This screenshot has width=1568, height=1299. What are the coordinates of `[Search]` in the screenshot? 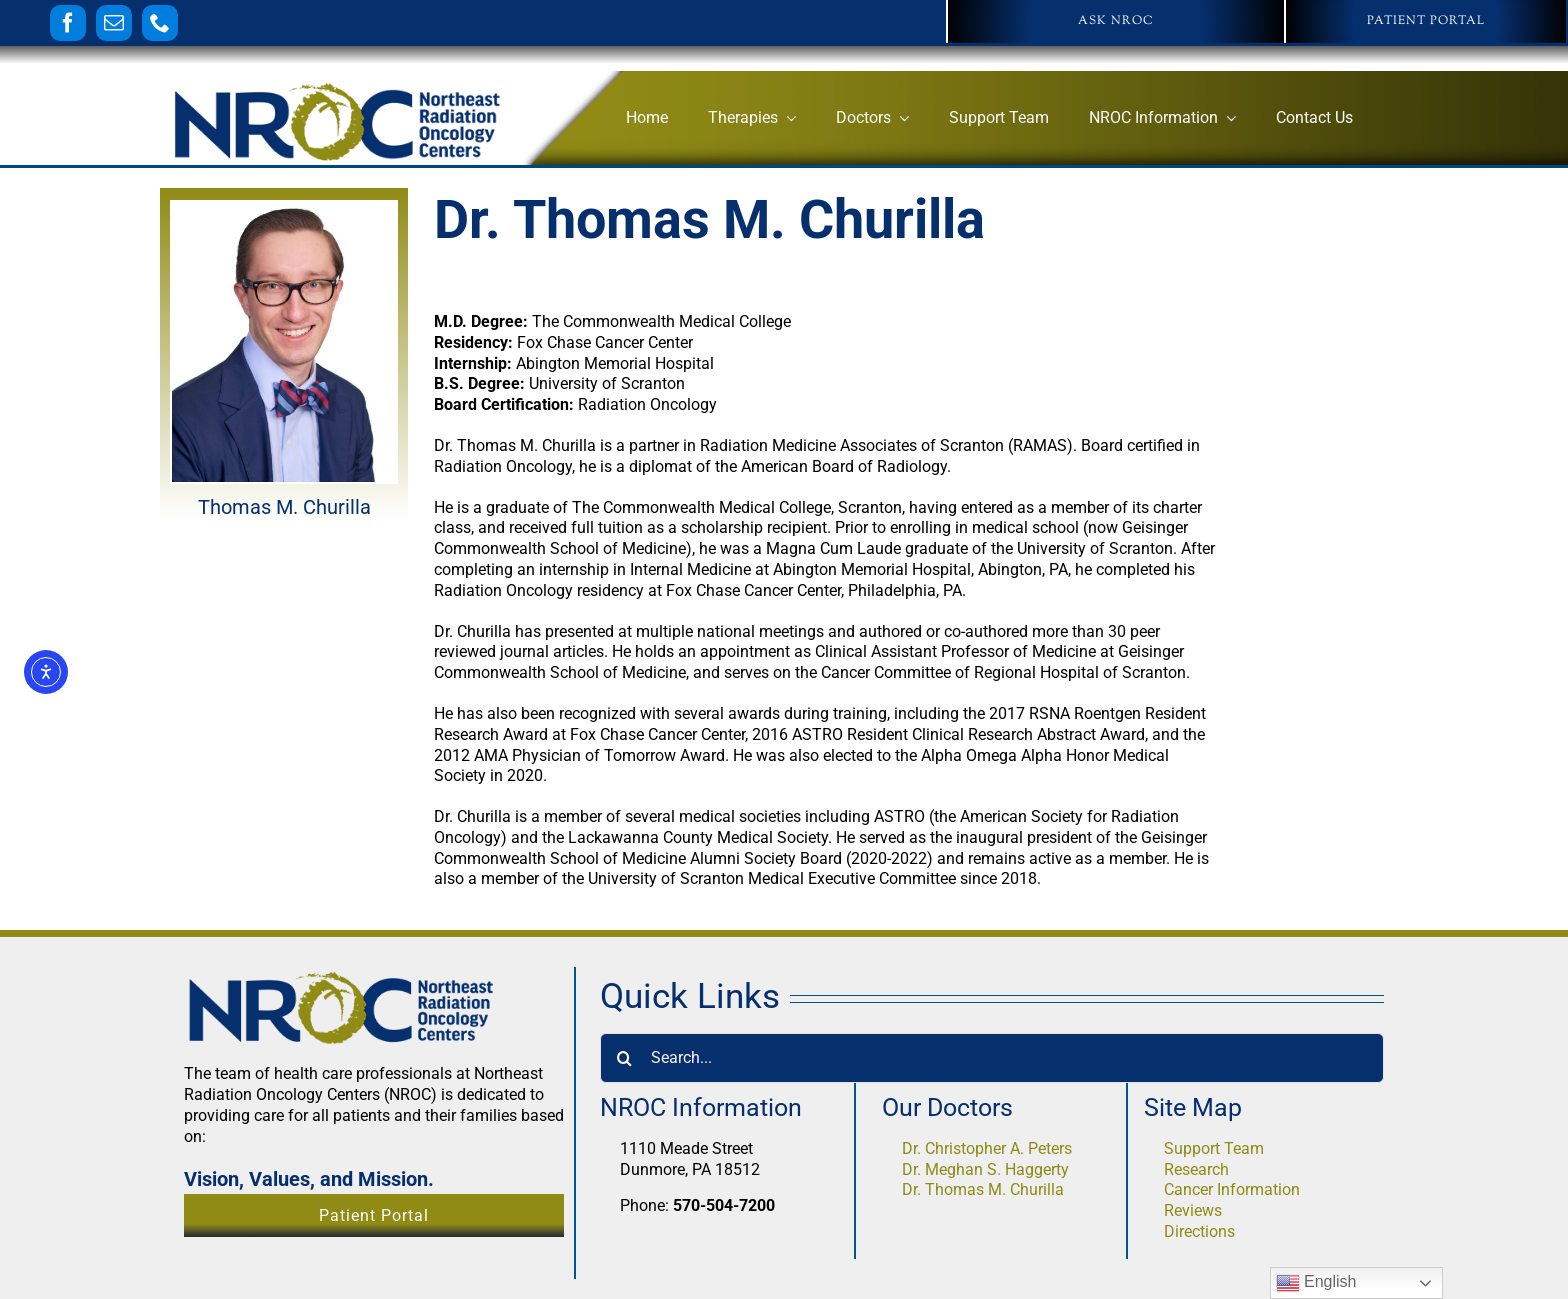 It's located at (625, 1058).